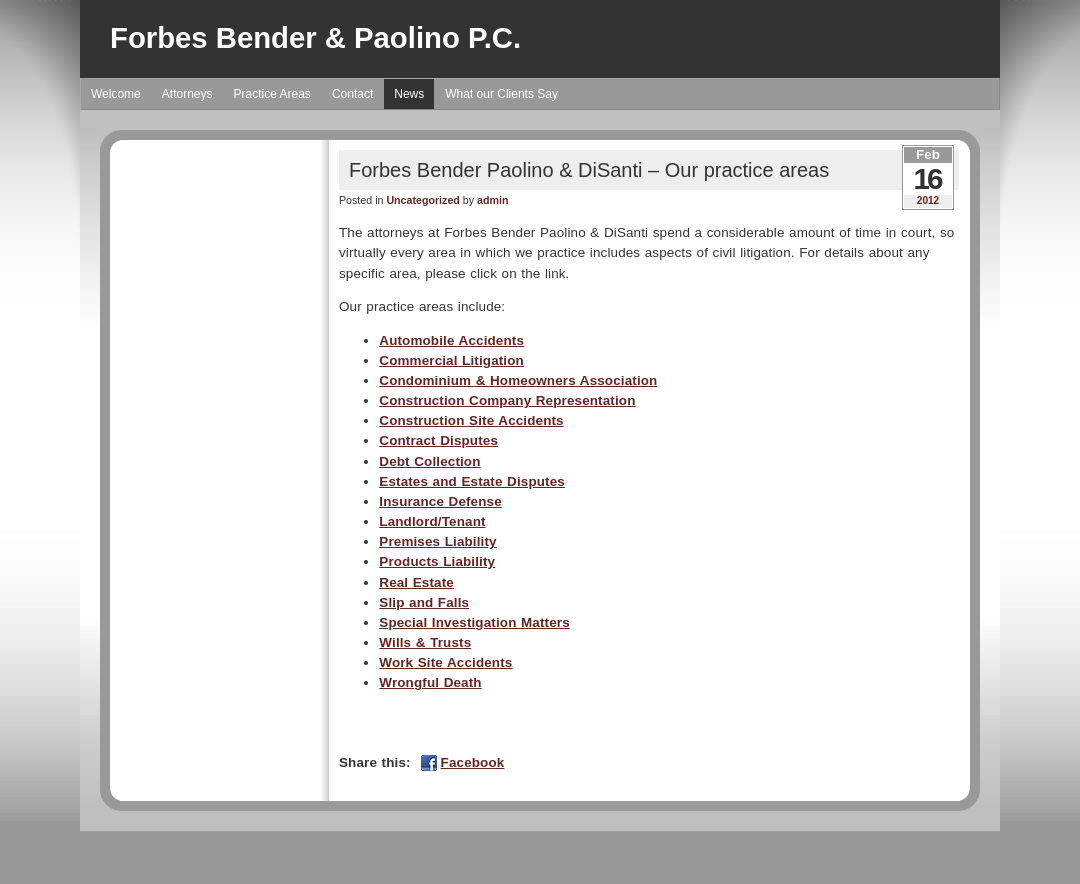 Image resolution: width=1080 pixels, height=884 pixels. What do you see at coordinates (416, 582) in the screenshot?
I see `Real Estate` at bounding box center [416, 582].